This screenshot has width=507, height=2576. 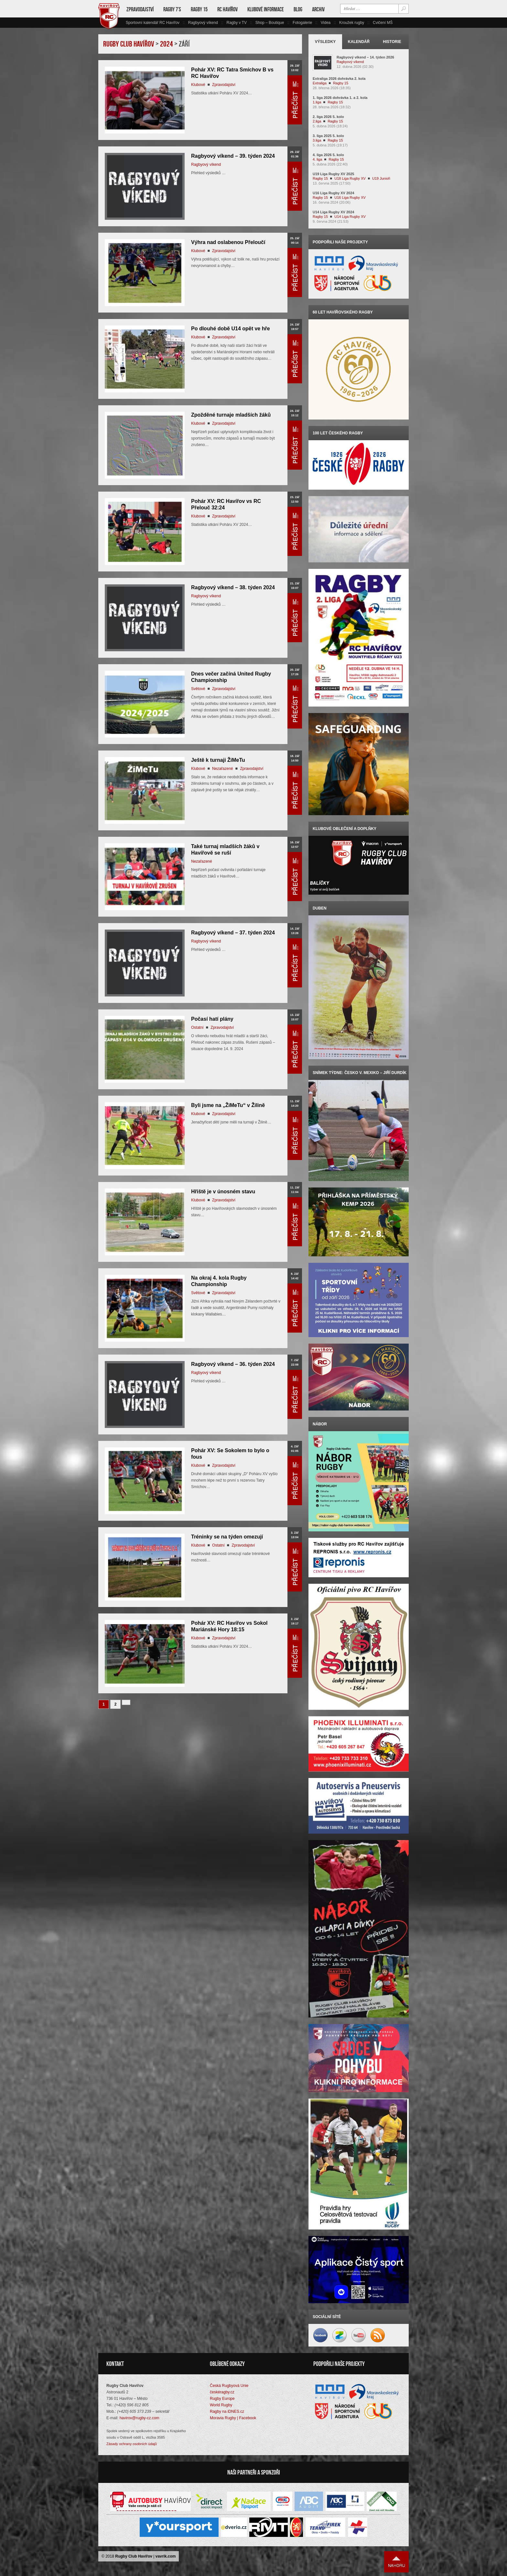 I want to click on Ragby na iDNES.cz, so click(x=227, y=2411).